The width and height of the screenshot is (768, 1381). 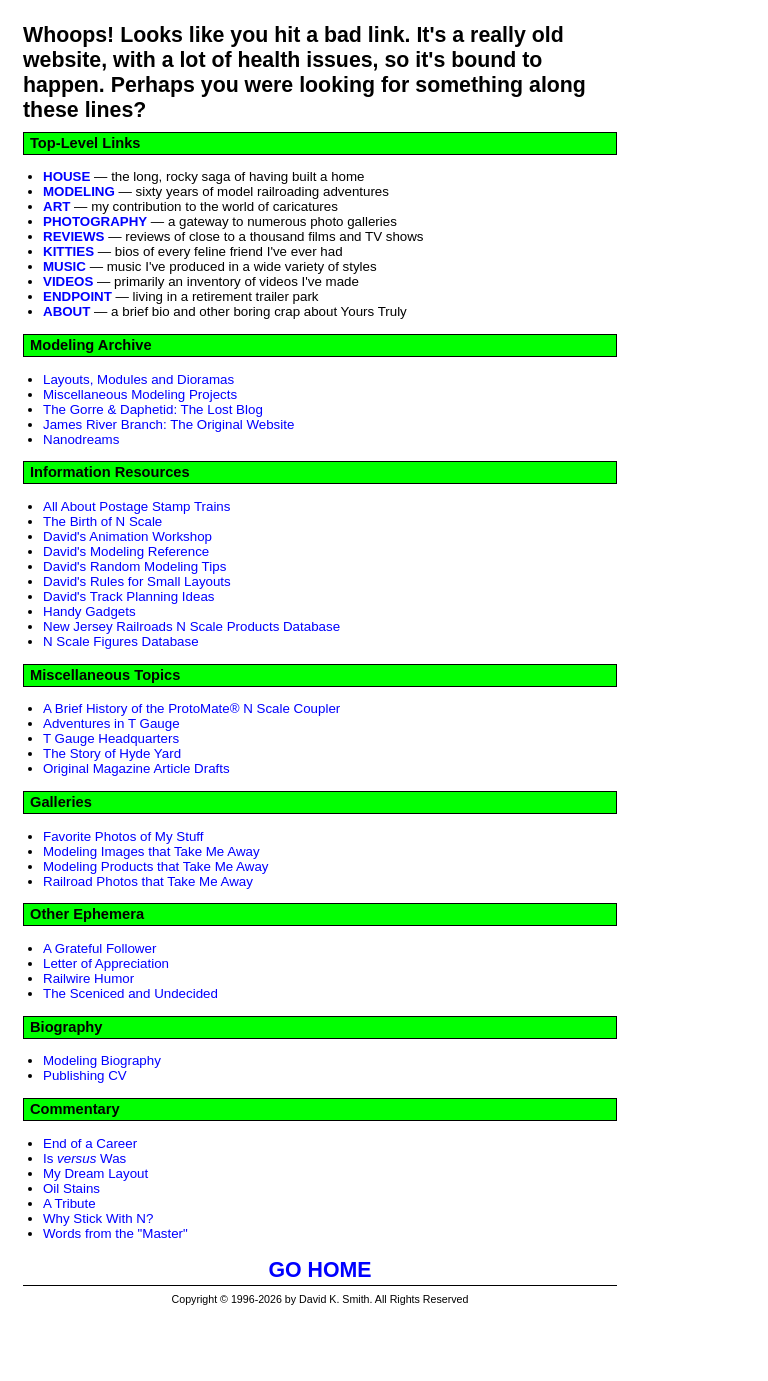 What do you see at coordinates (148, 881) in the screenshot?
I see `Railroad Photos that Take Me Away` at bounding box center [148, 881].